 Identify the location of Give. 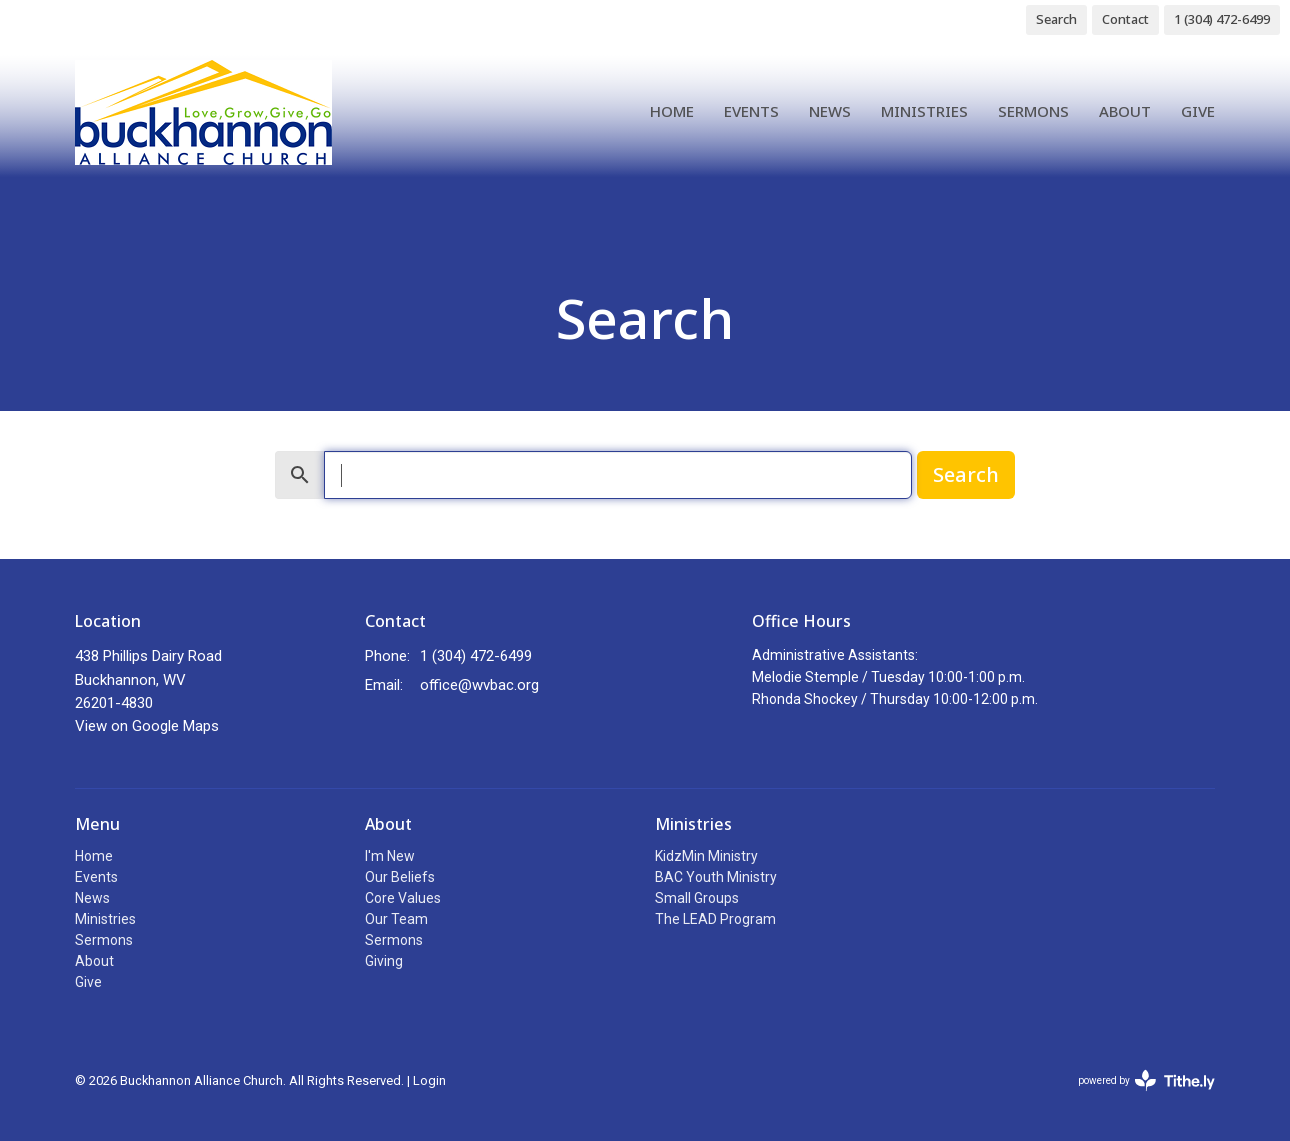
(1198, 111).